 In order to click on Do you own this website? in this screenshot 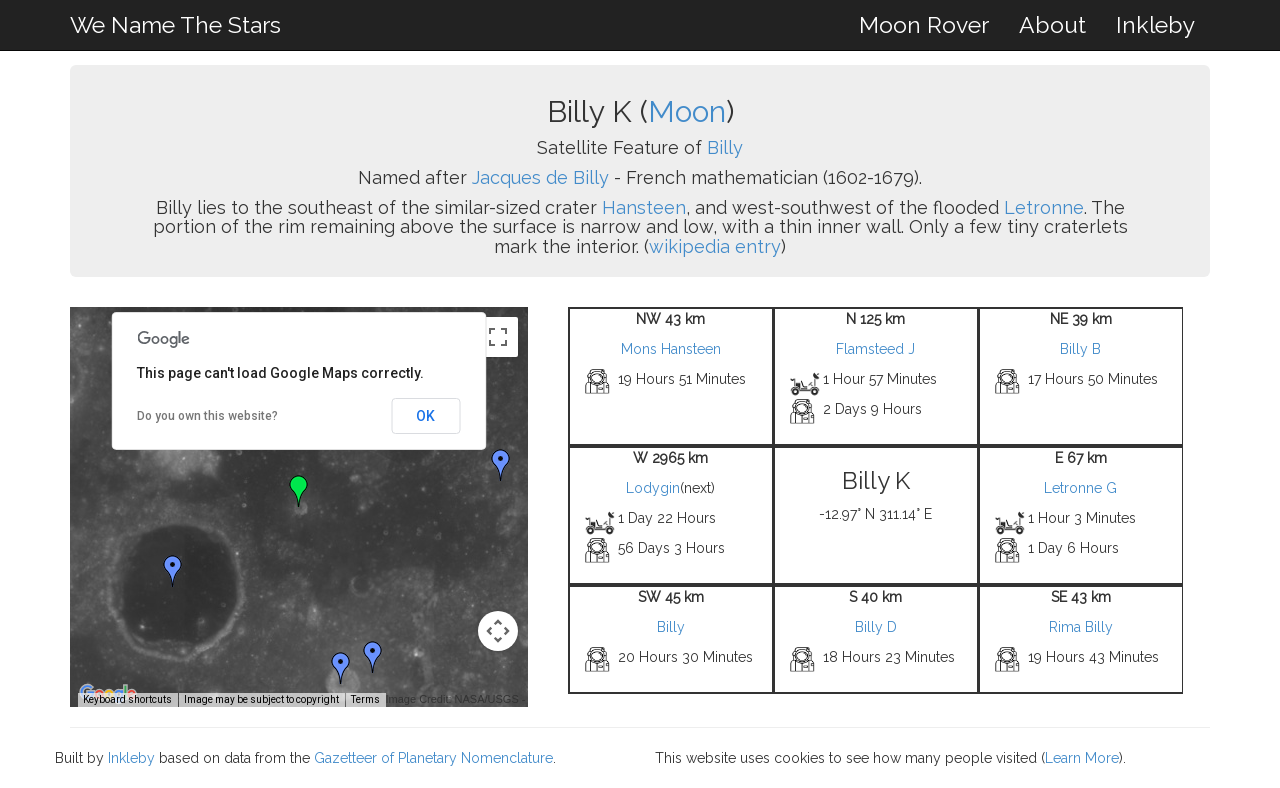, I will do `click(207, 416)`.